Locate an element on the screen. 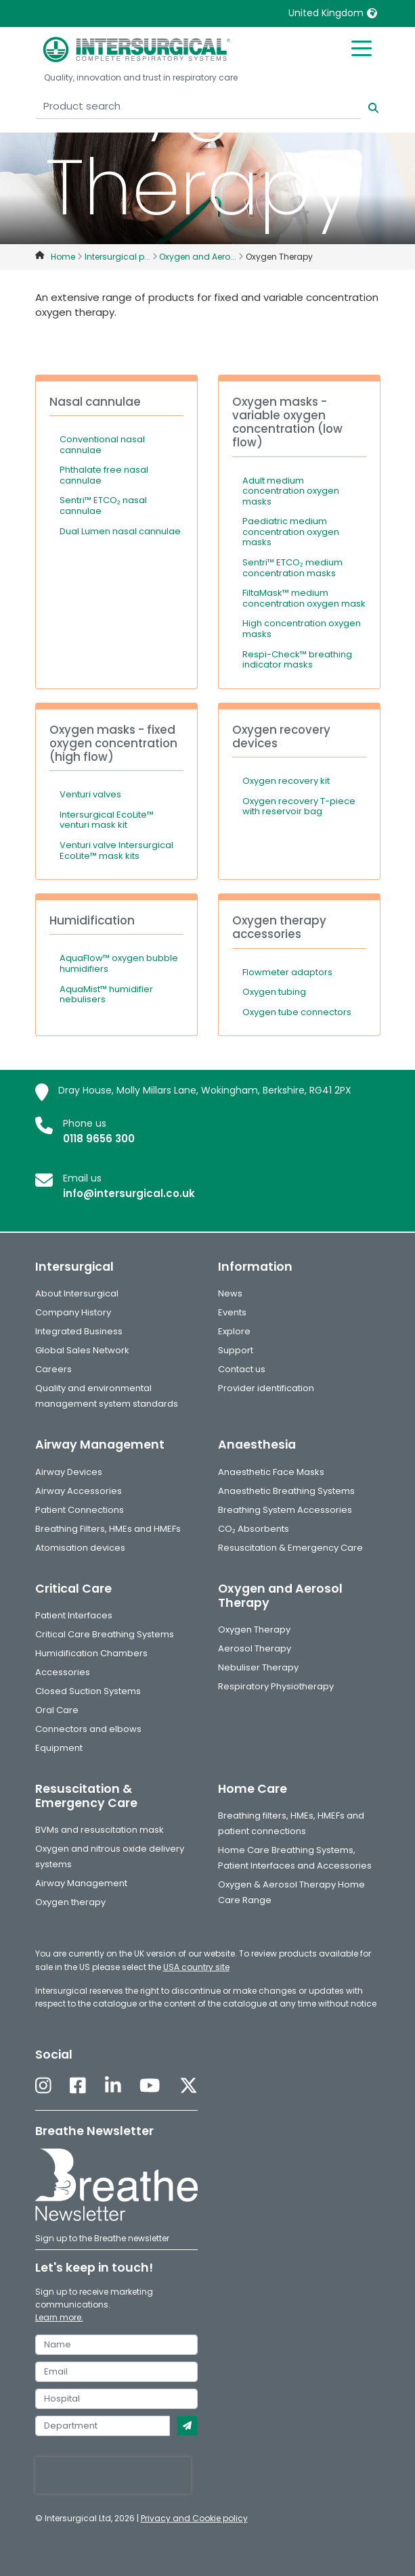 The width and height of the screenshot is (415, 2576). info@intersurgical.co.uk is located at coordinates (129, 1193).